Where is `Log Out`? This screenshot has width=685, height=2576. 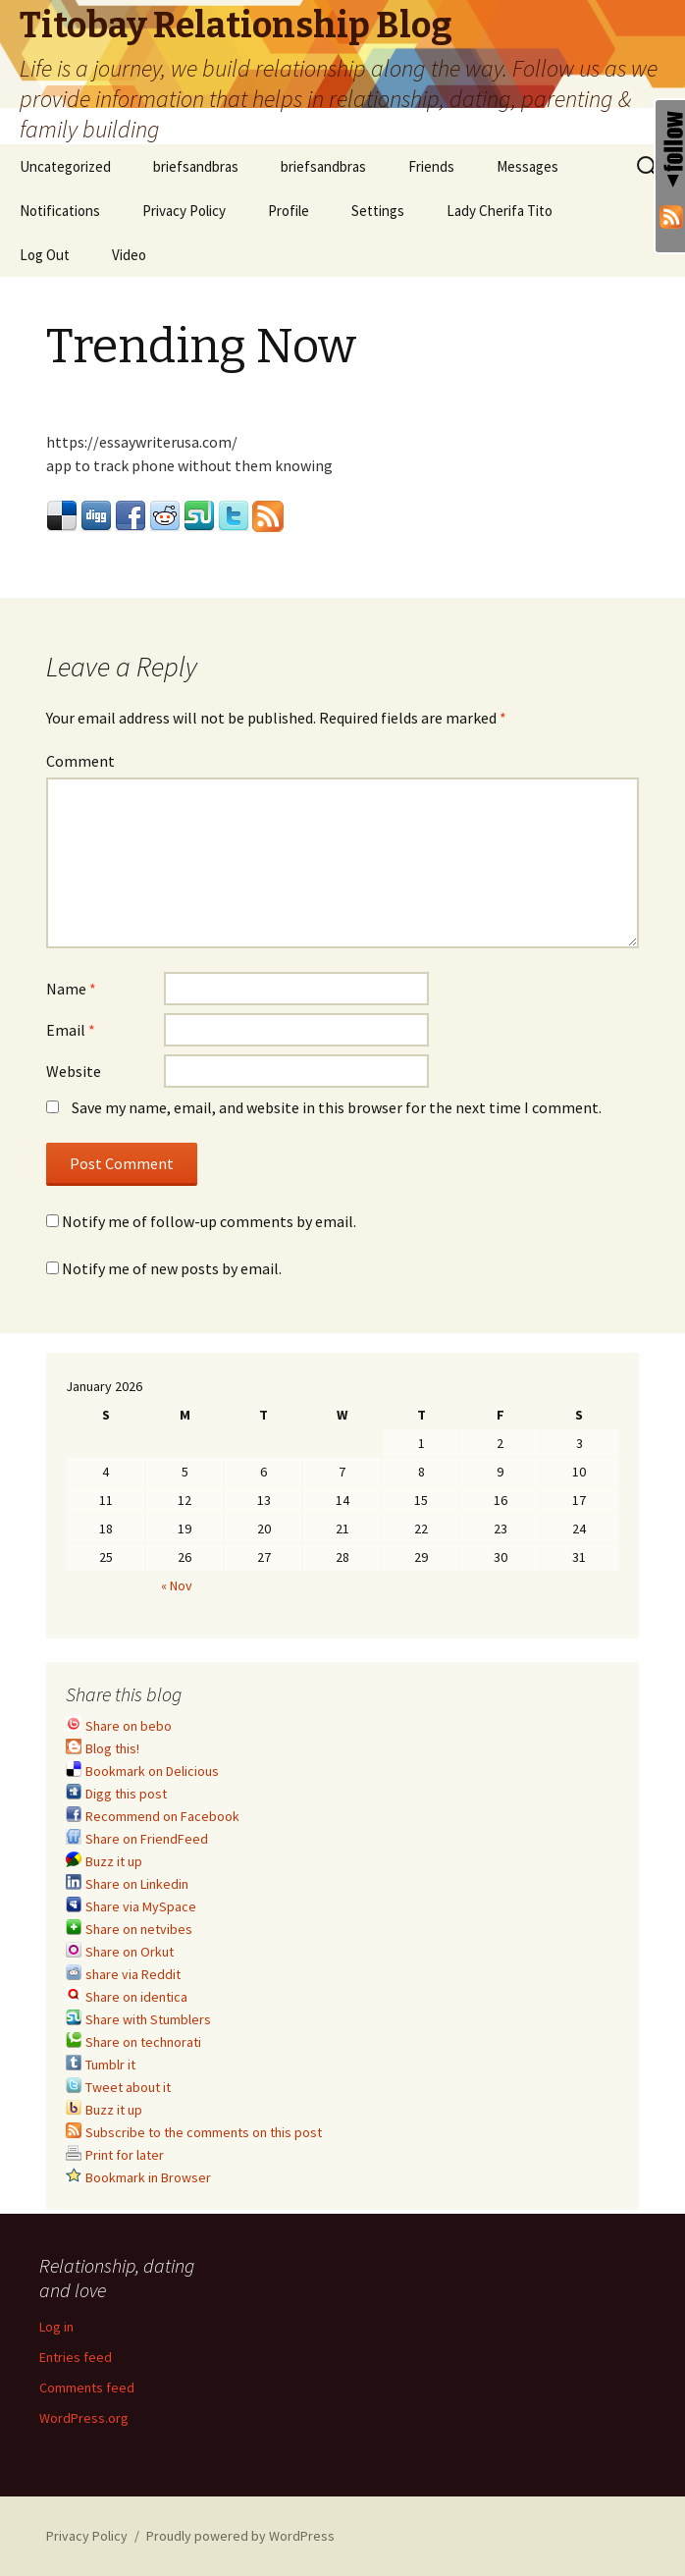 Log Out is located at coordinates (45, 254).